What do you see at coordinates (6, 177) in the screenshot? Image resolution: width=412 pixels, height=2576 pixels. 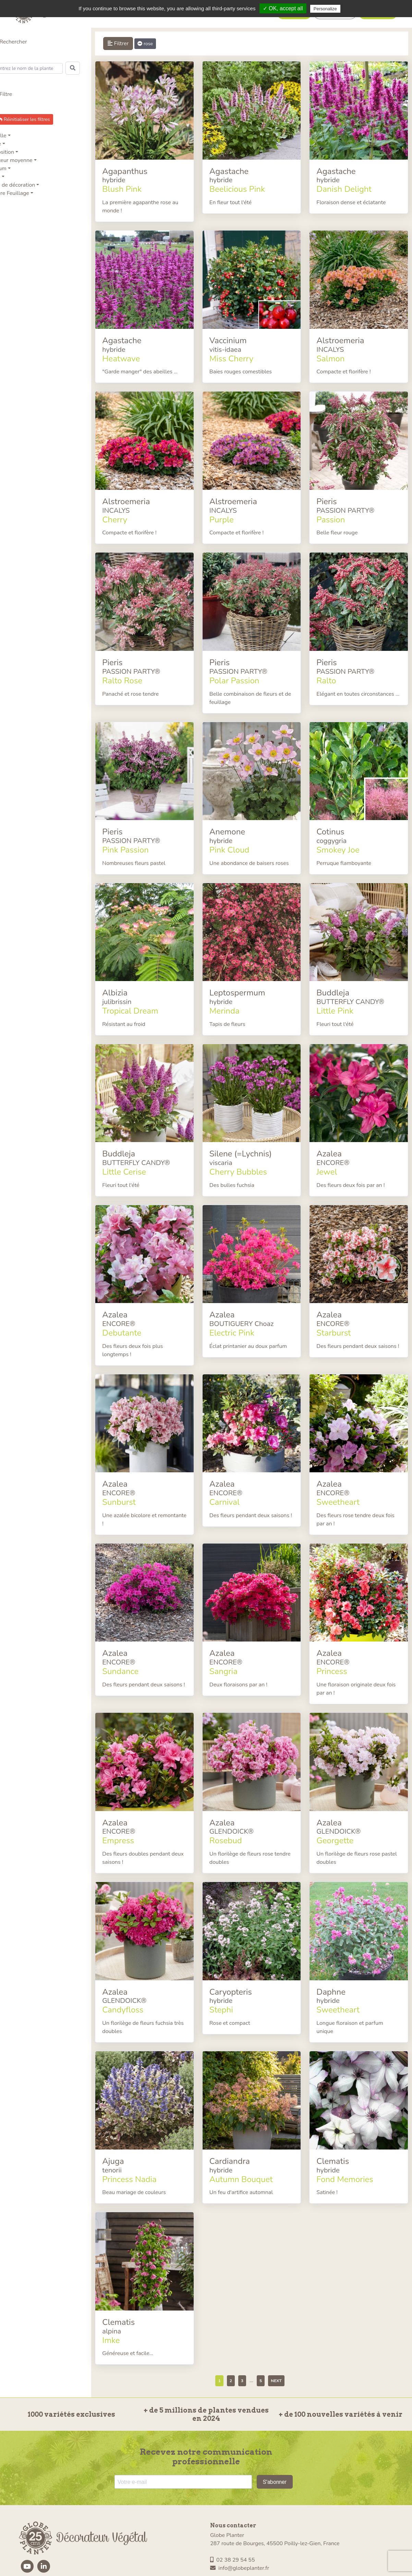 I see `ADR` at bounding box center [6, 177].